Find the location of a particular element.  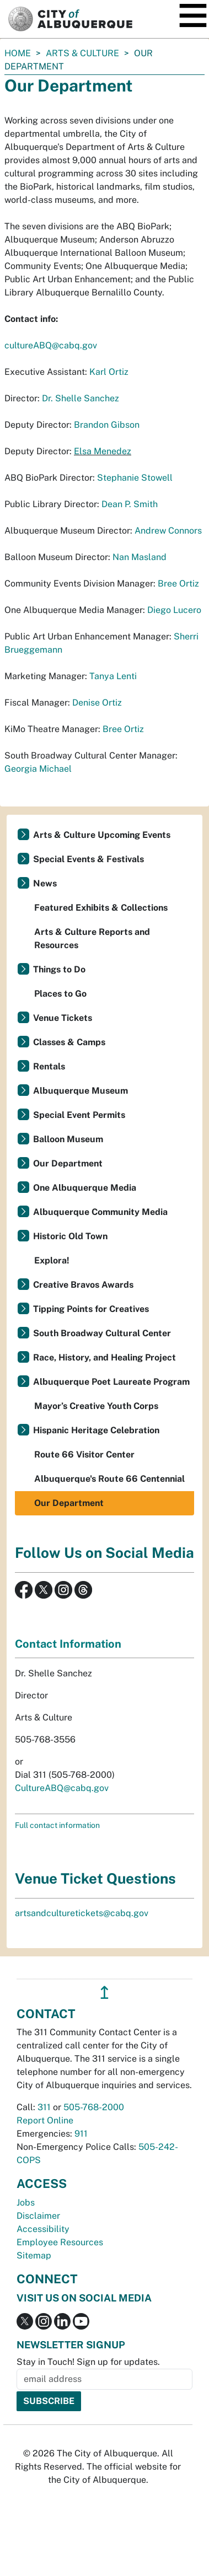

↥ [”return] is located at coordinates (104, 1992).